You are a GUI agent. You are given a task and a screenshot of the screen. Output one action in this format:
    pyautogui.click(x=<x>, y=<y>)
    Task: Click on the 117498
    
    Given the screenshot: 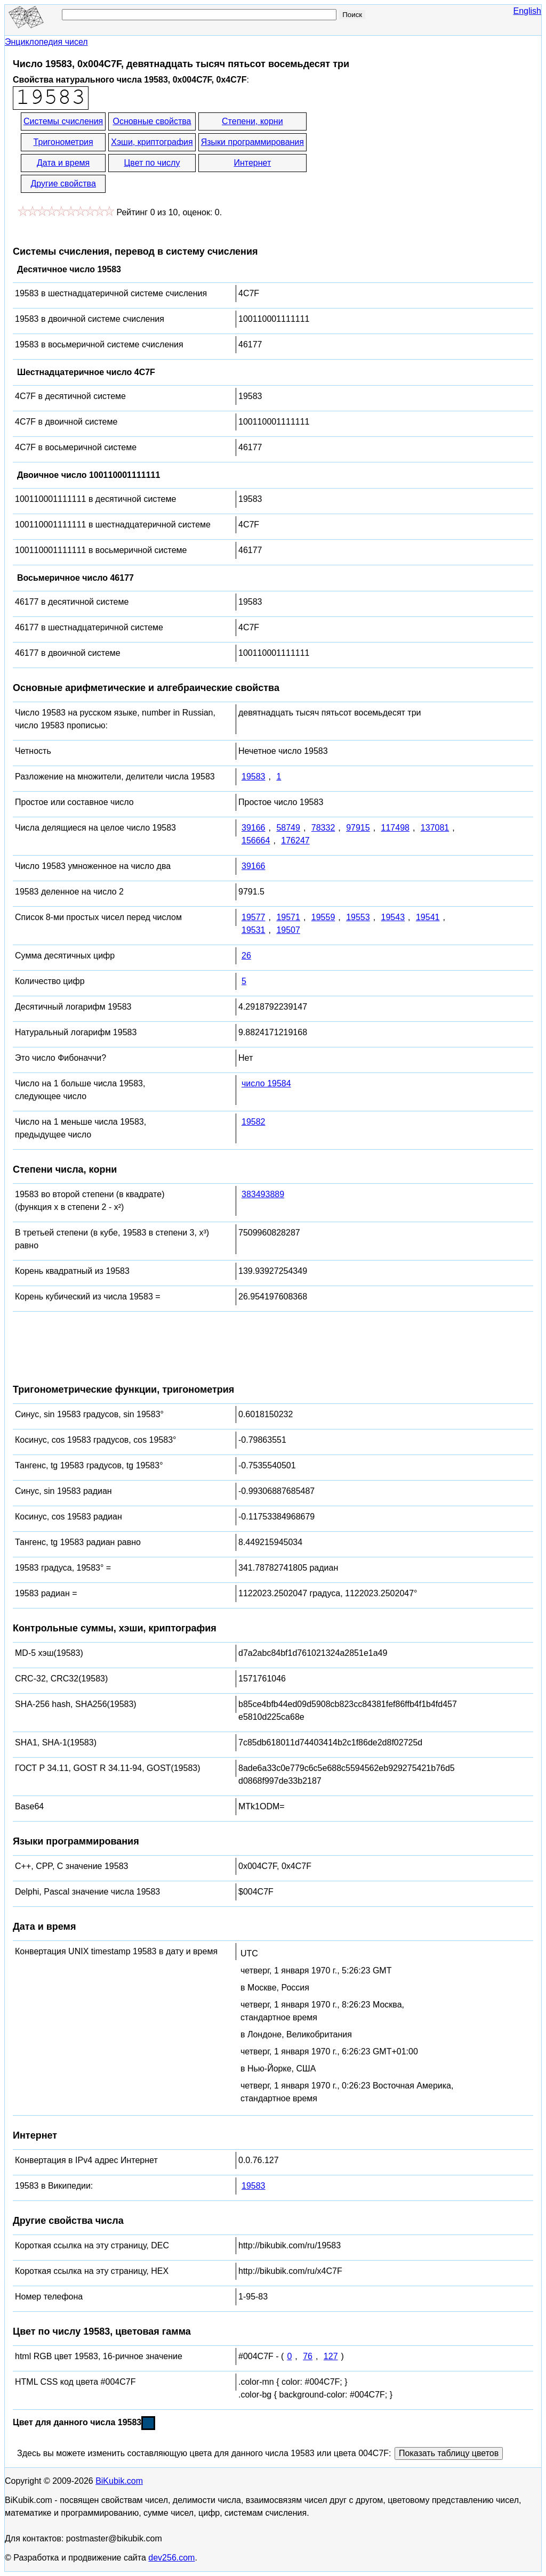 What is the action you would take?
    pyautogui.click(x=395, y=827)
    